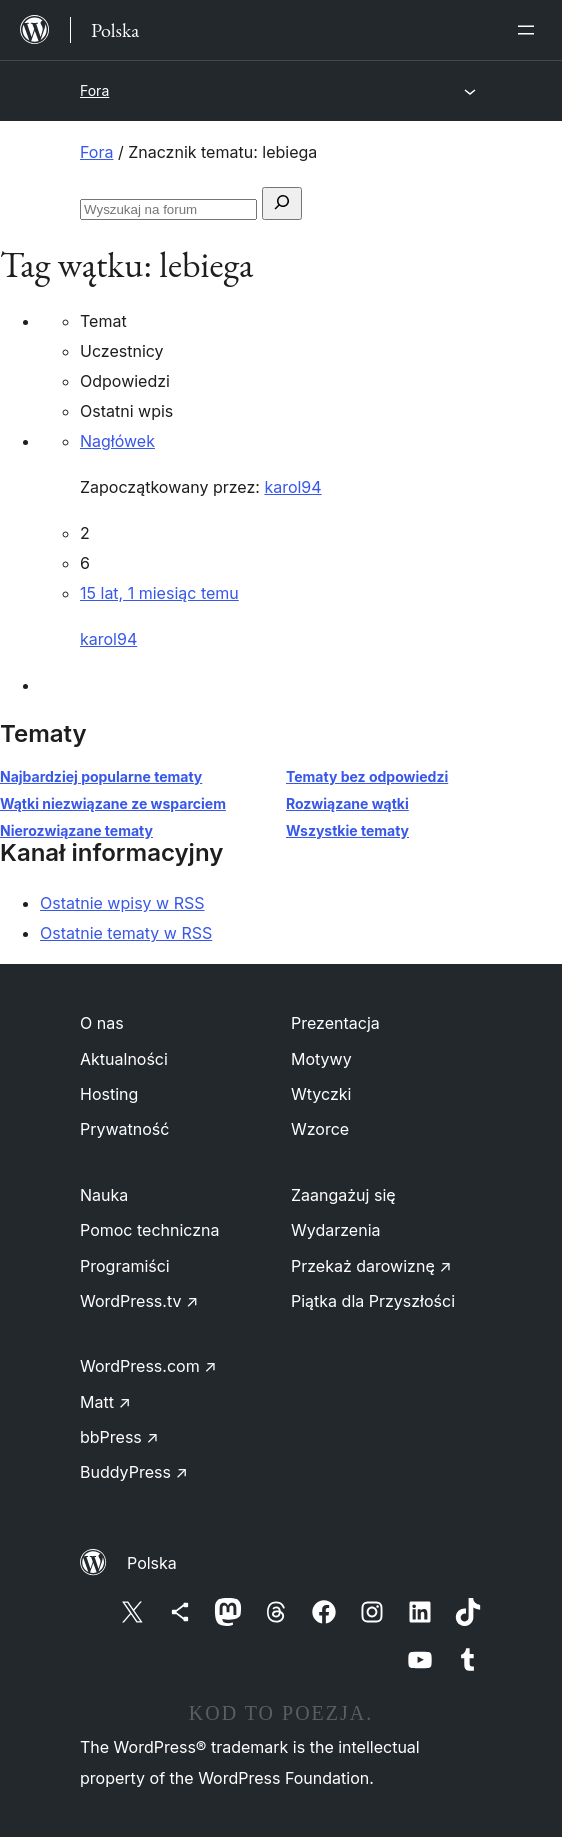 Image resolution: width=562 pixels, height=1837 pixels. Describe the element at coordinates (102, 1023) in the screenshot. I see `O nas` at that location.